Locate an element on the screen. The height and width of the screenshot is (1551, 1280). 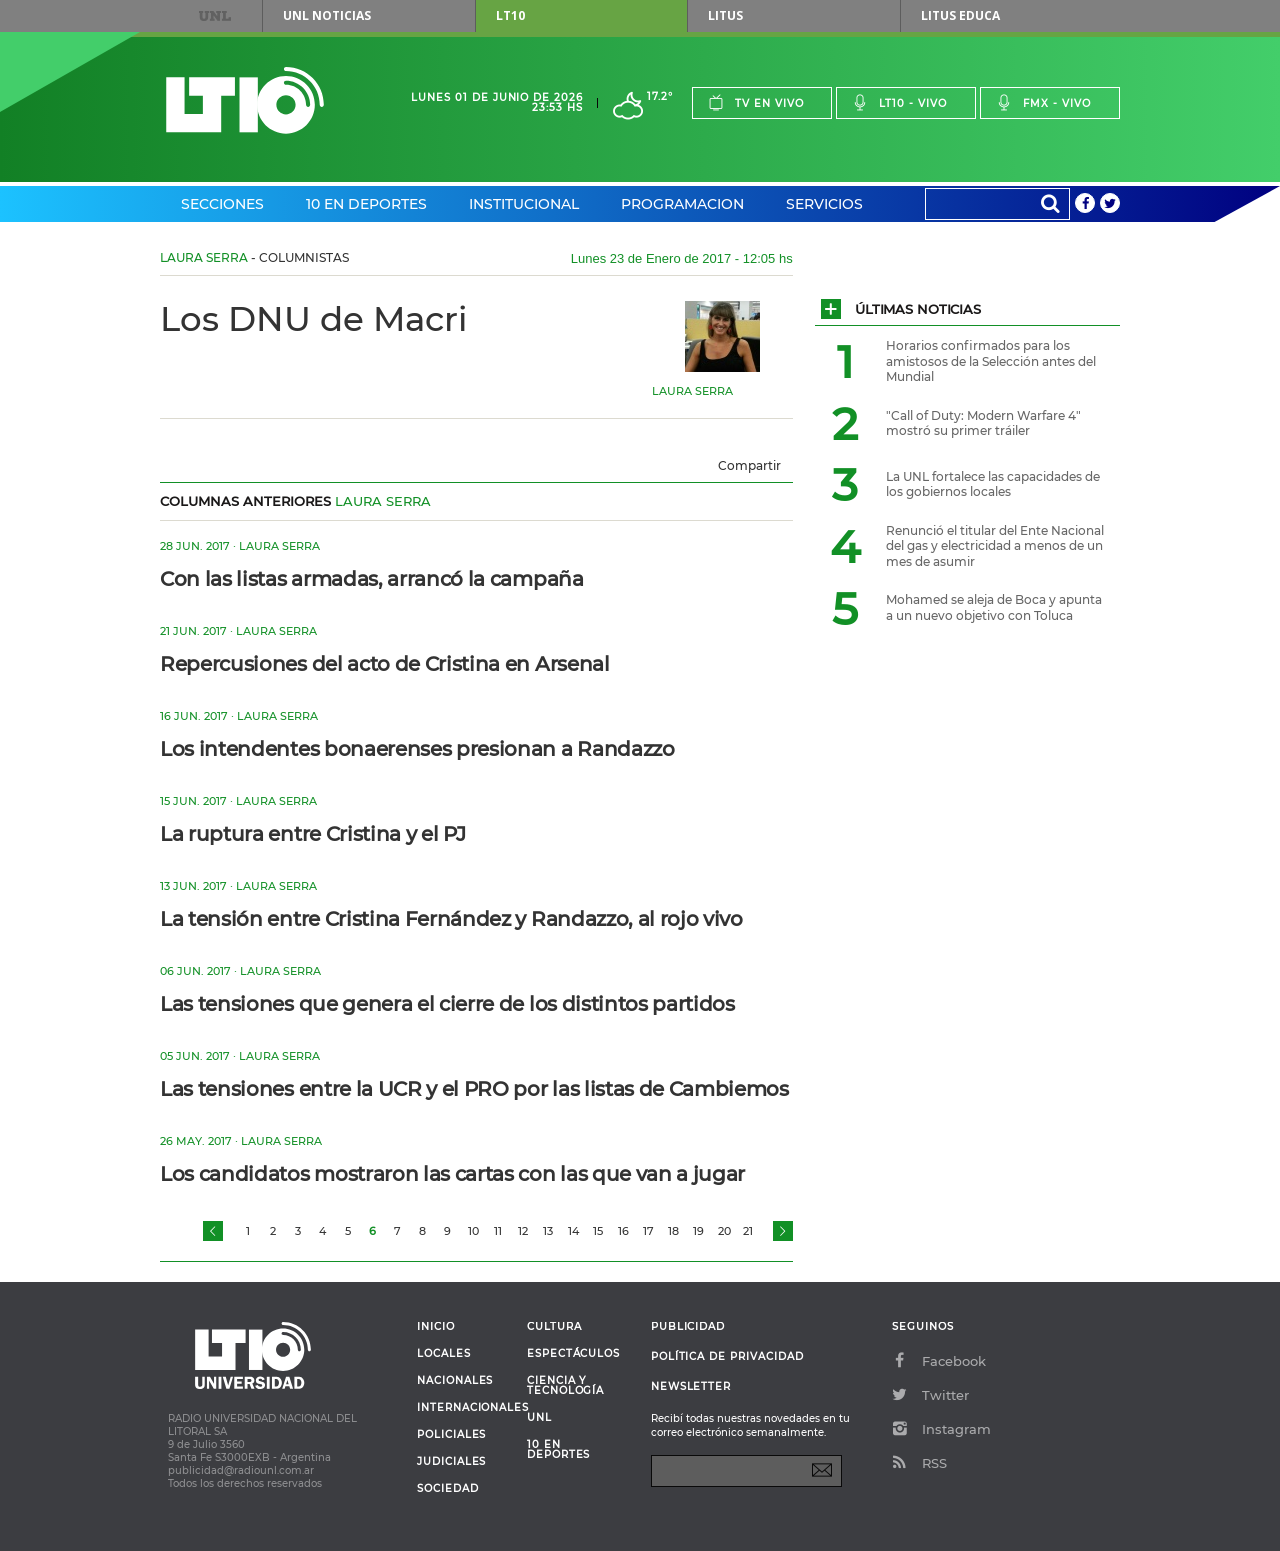
Sociedad is located at coordinates (448, 1489).